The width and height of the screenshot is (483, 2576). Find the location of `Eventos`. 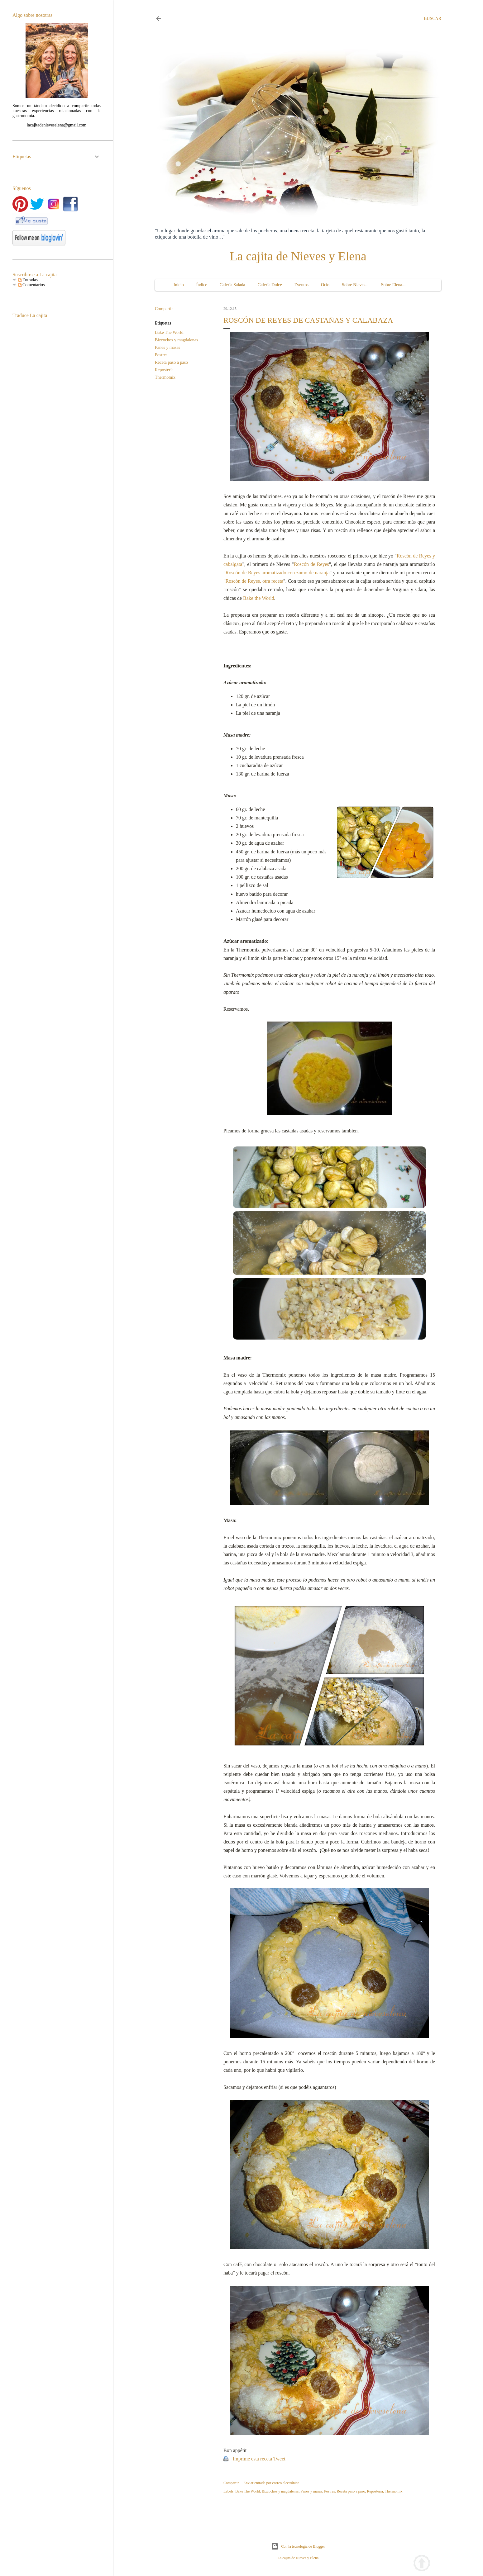

Eventos is located at coordinates (301, 284).